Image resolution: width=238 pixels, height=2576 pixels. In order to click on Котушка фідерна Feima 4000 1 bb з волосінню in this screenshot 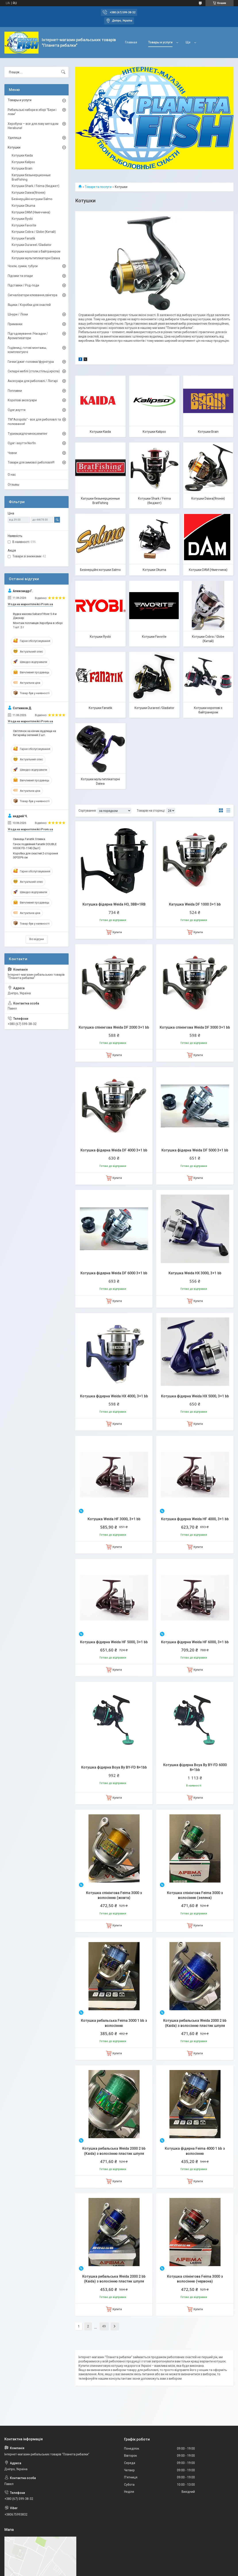, I will do `click(195, 2150)`.